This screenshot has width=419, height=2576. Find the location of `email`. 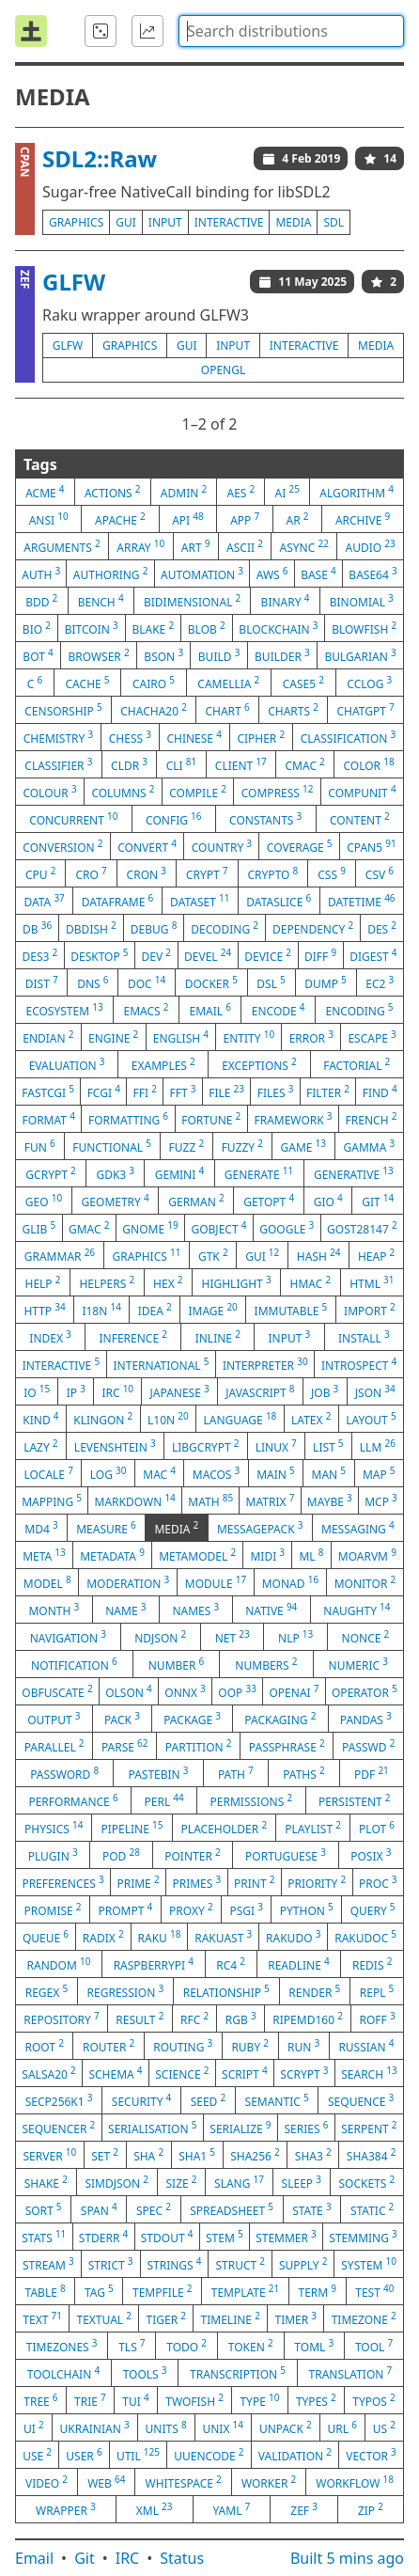

email is located at coordinates (209, 1009).